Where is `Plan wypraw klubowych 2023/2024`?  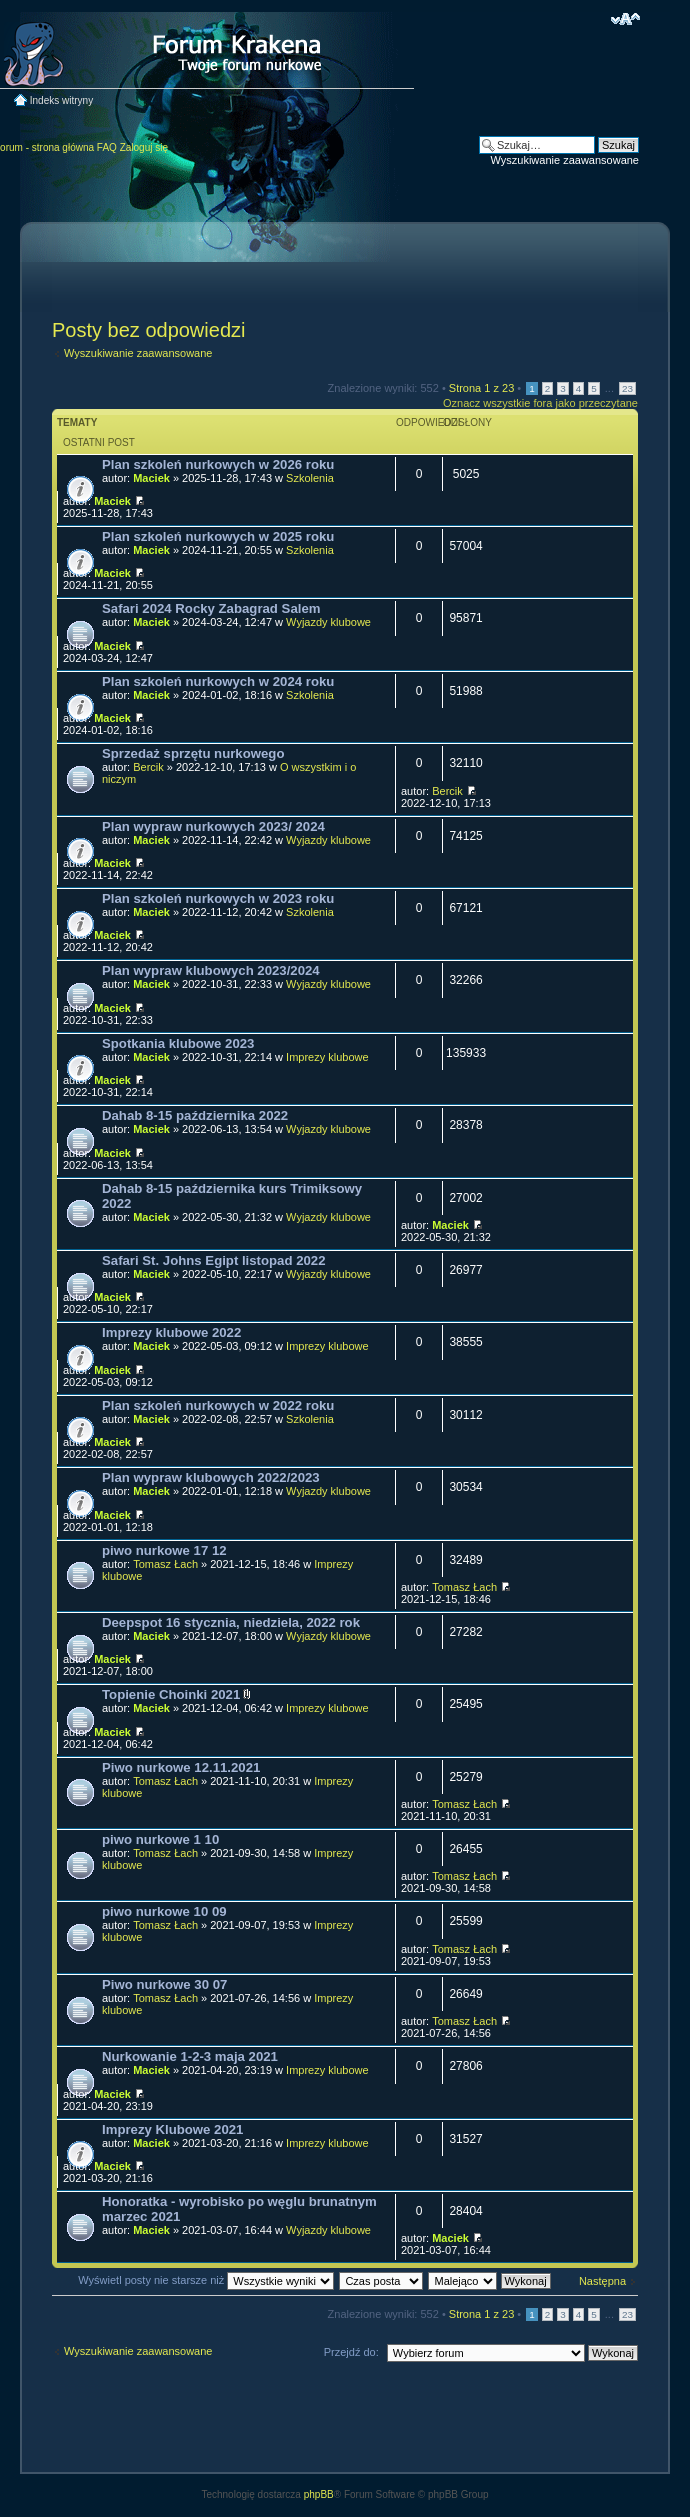 Plan wypraw klubowych 2023/2024 is located at coordinates (211, 970).